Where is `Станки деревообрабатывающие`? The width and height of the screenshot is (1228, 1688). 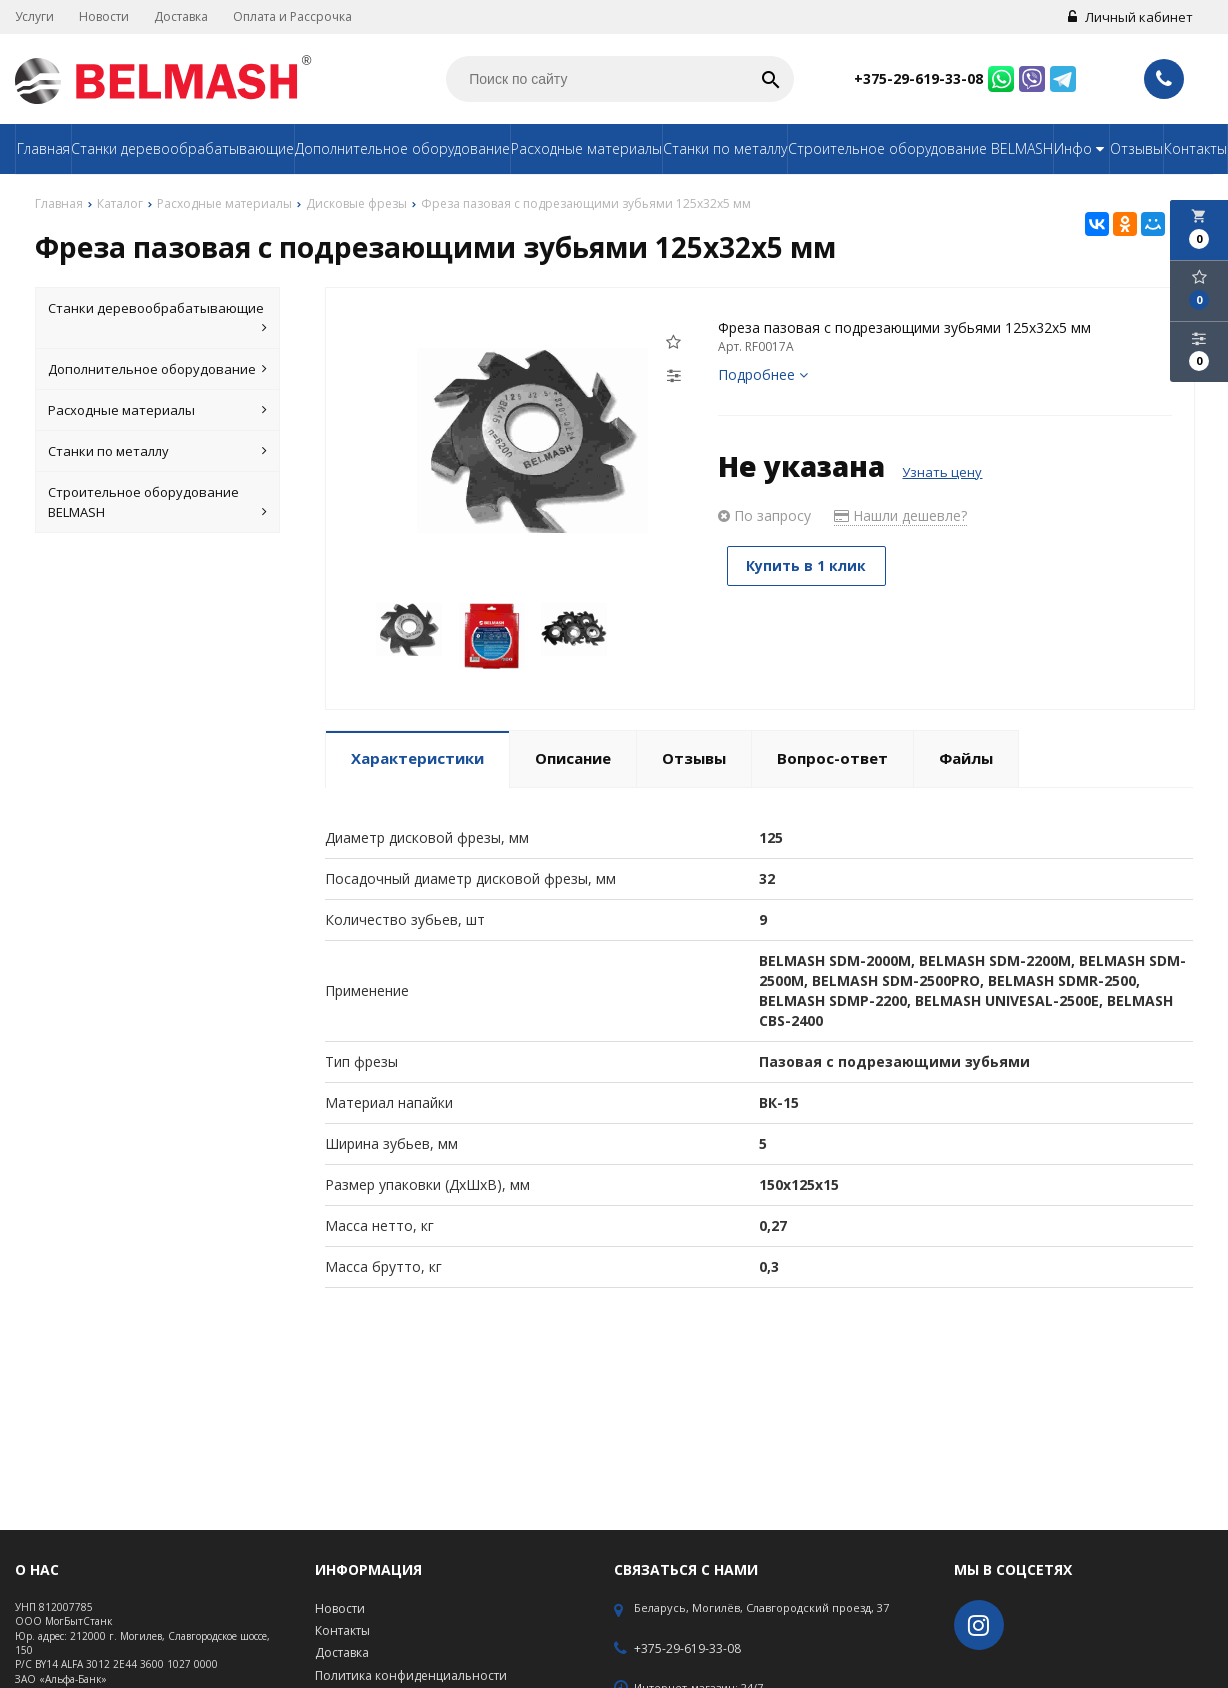
Станки деревообрабатывающие is located at coordinates (182, 148).